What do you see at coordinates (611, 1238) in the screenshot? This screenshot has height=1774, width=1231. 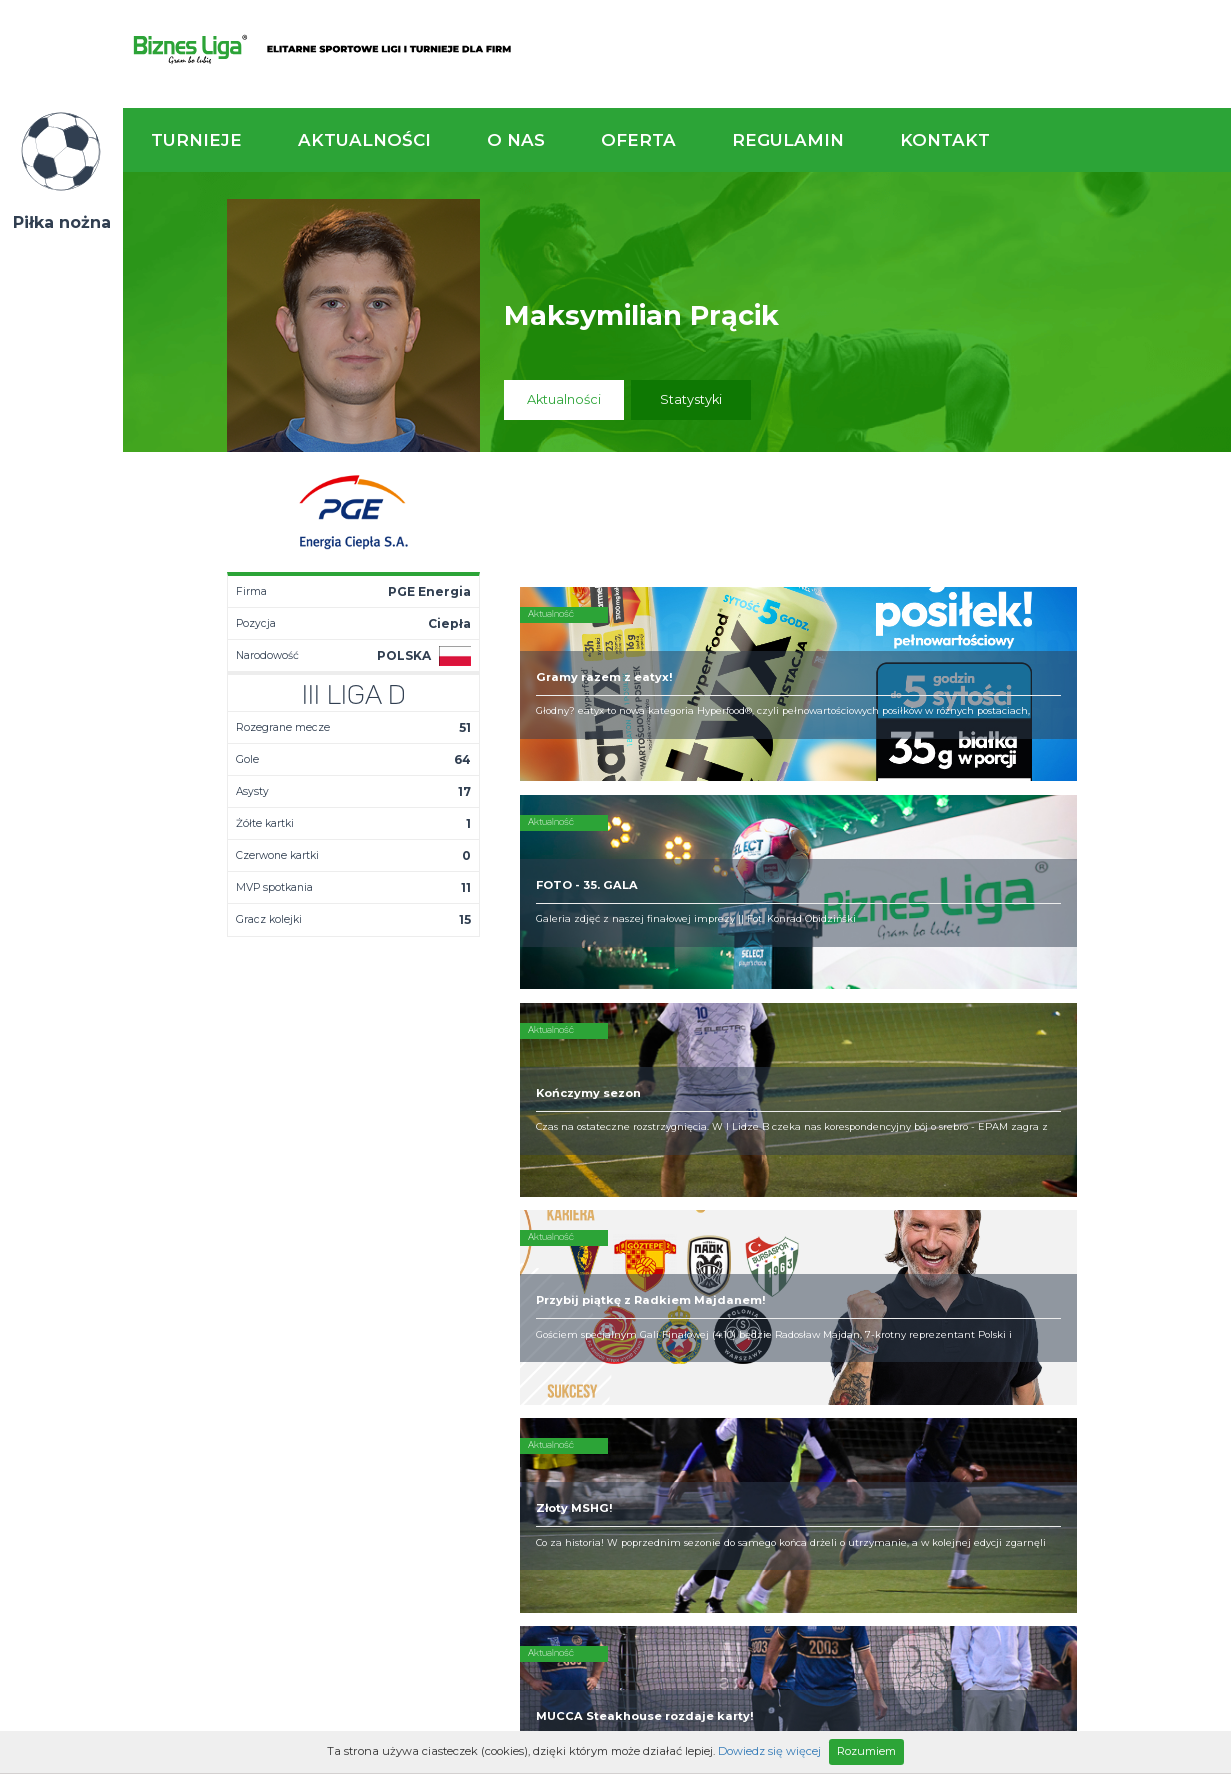 I see `Kim jesteśmy` at bounding box center [611, 1238].